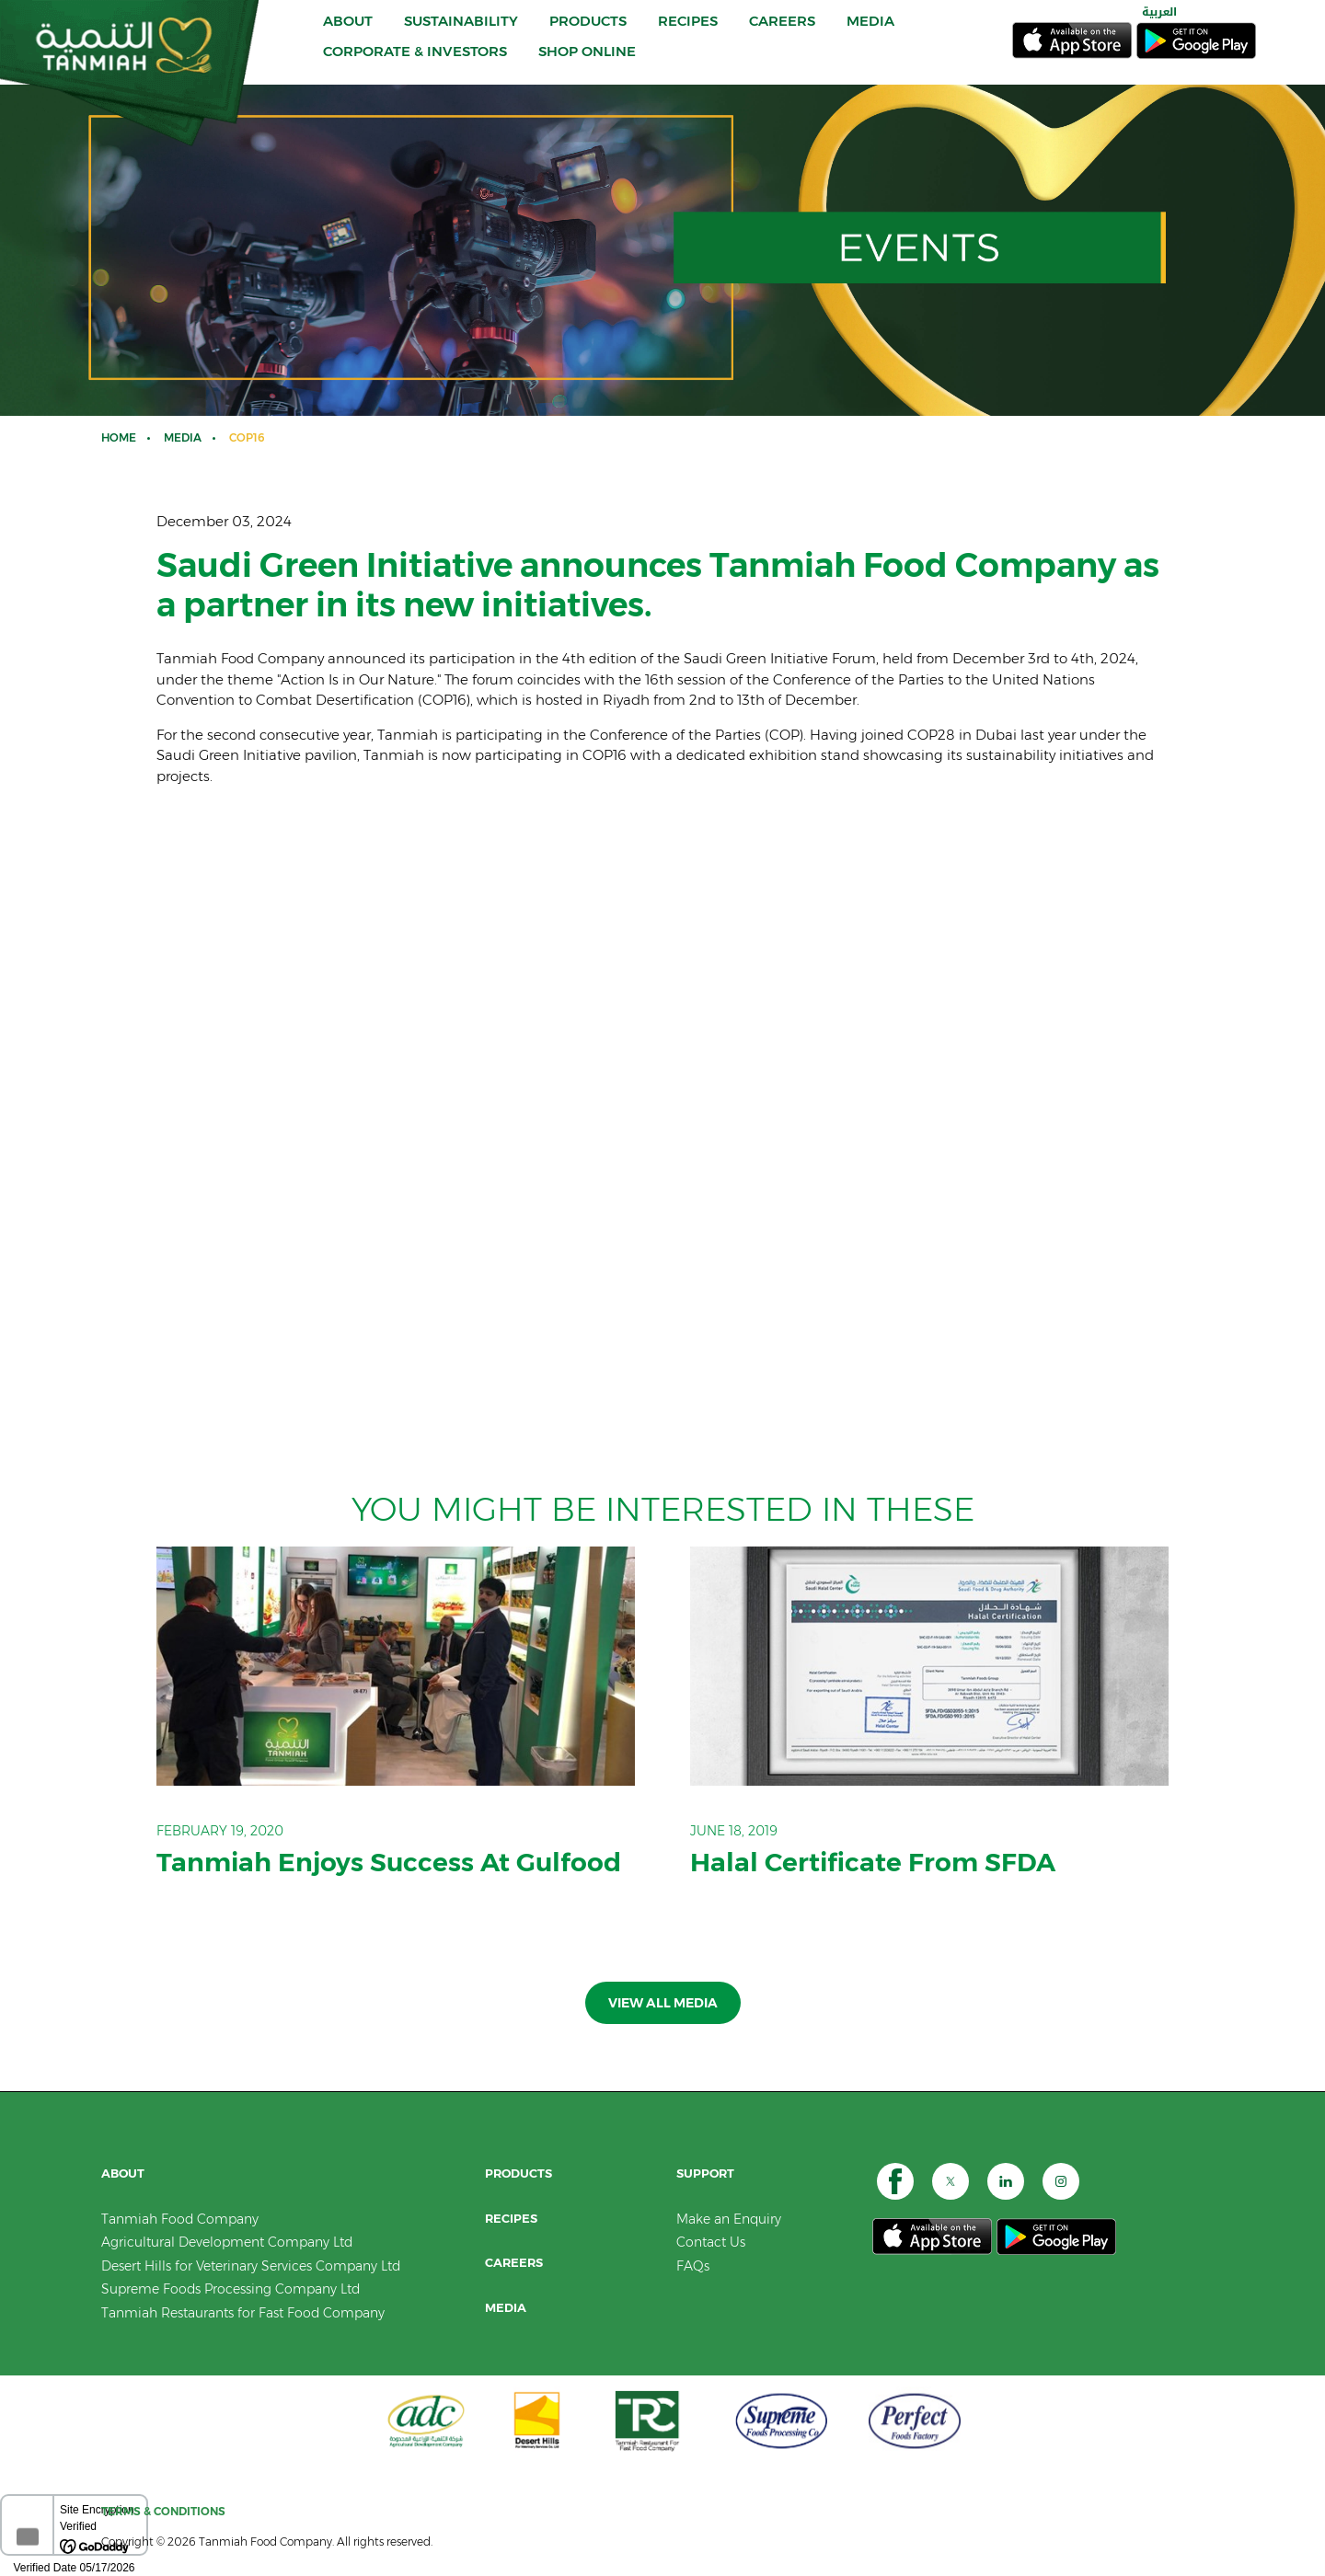  Describe the element at coordinates (663, 2003) in the screenshot. I see `View all Media` at that location.